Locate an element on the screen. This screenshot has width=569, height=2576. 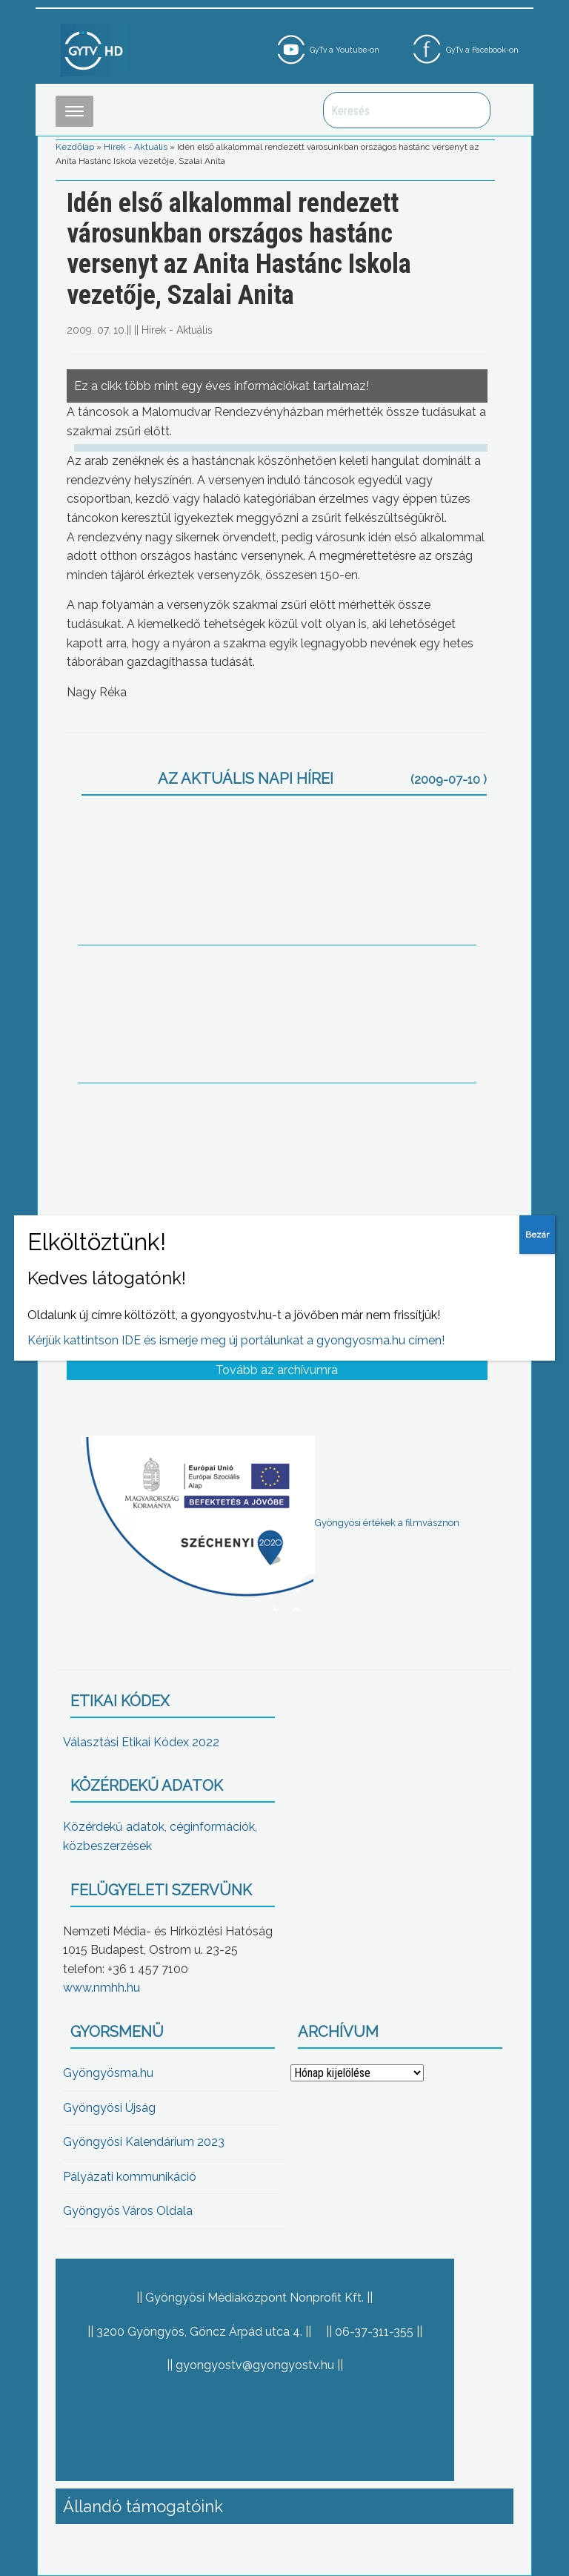
Hírek - Aktuális is located at coordinates (135, 147).